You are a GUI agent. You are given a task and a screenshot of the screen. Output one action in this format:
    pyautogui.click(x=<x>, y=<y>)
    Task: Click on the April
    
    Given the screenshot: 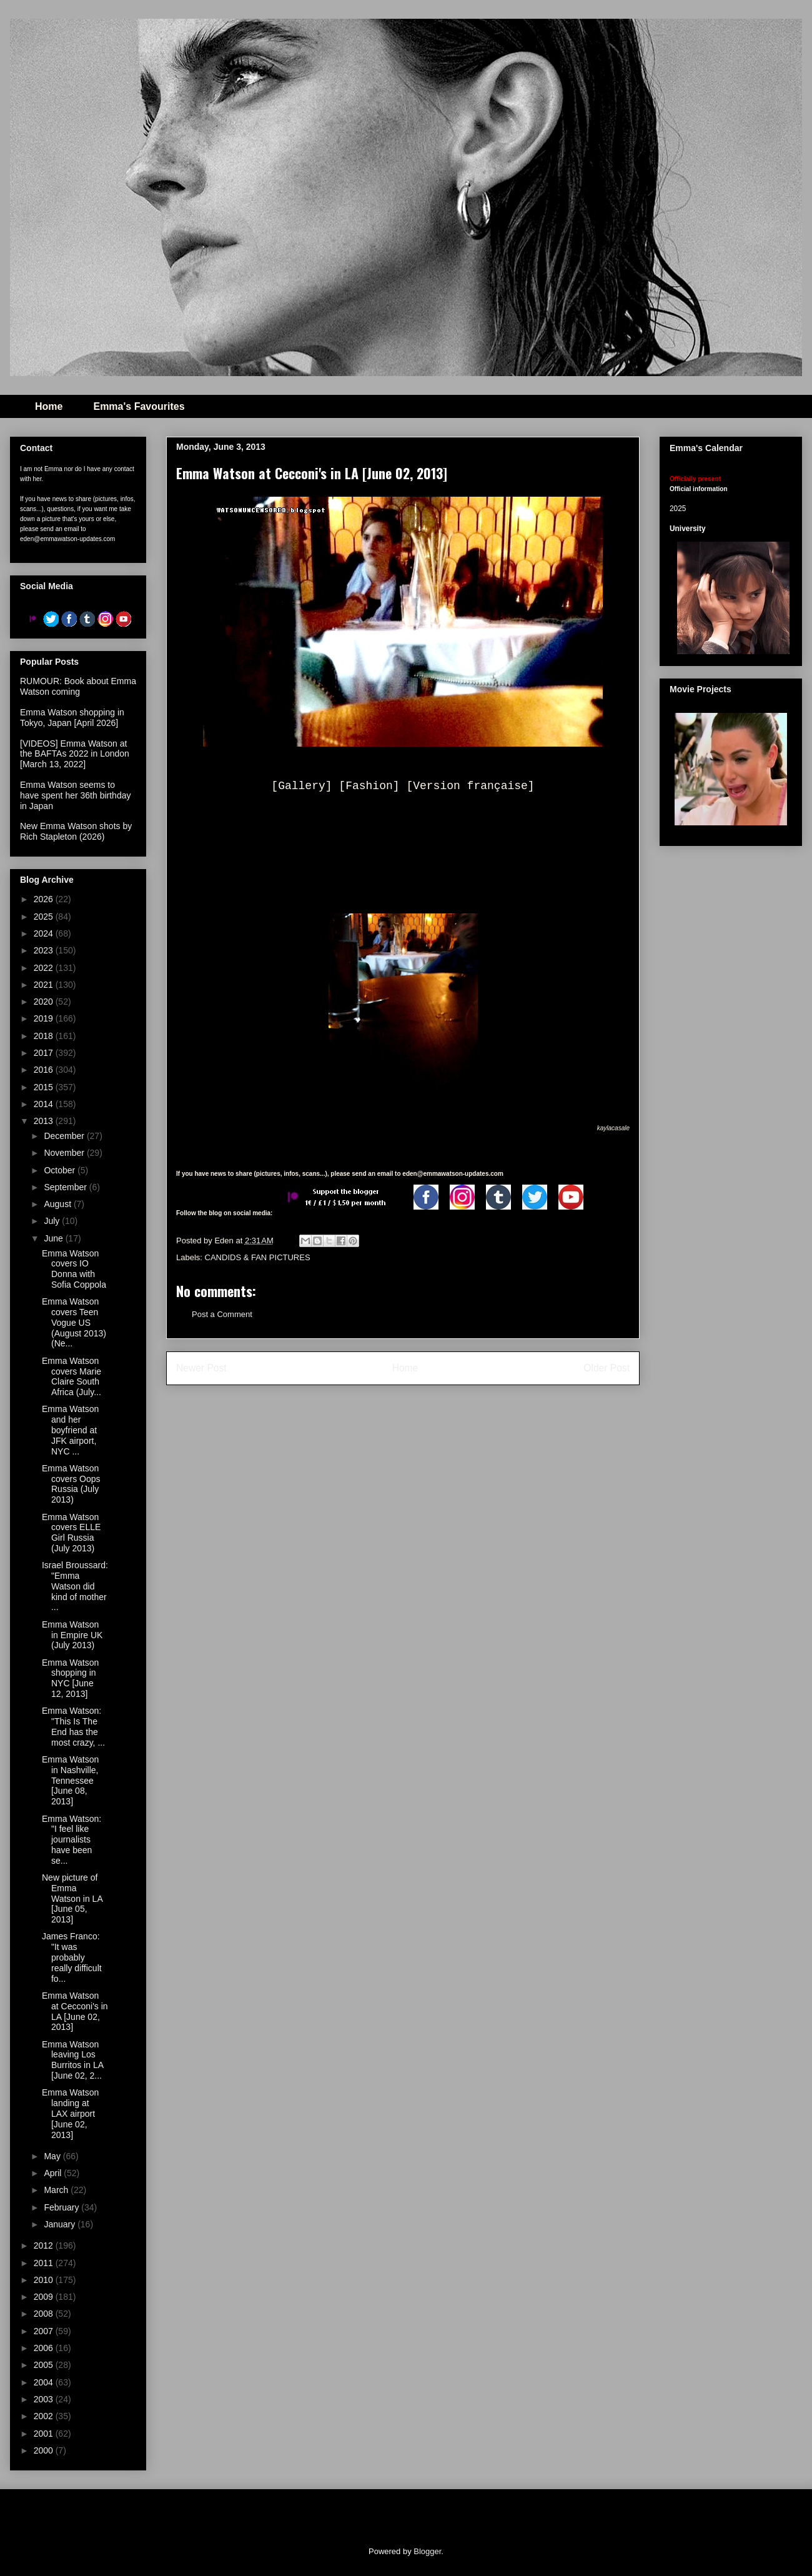 What is the action you would take?
    pyautogui.click(x=54, y=2173)
    